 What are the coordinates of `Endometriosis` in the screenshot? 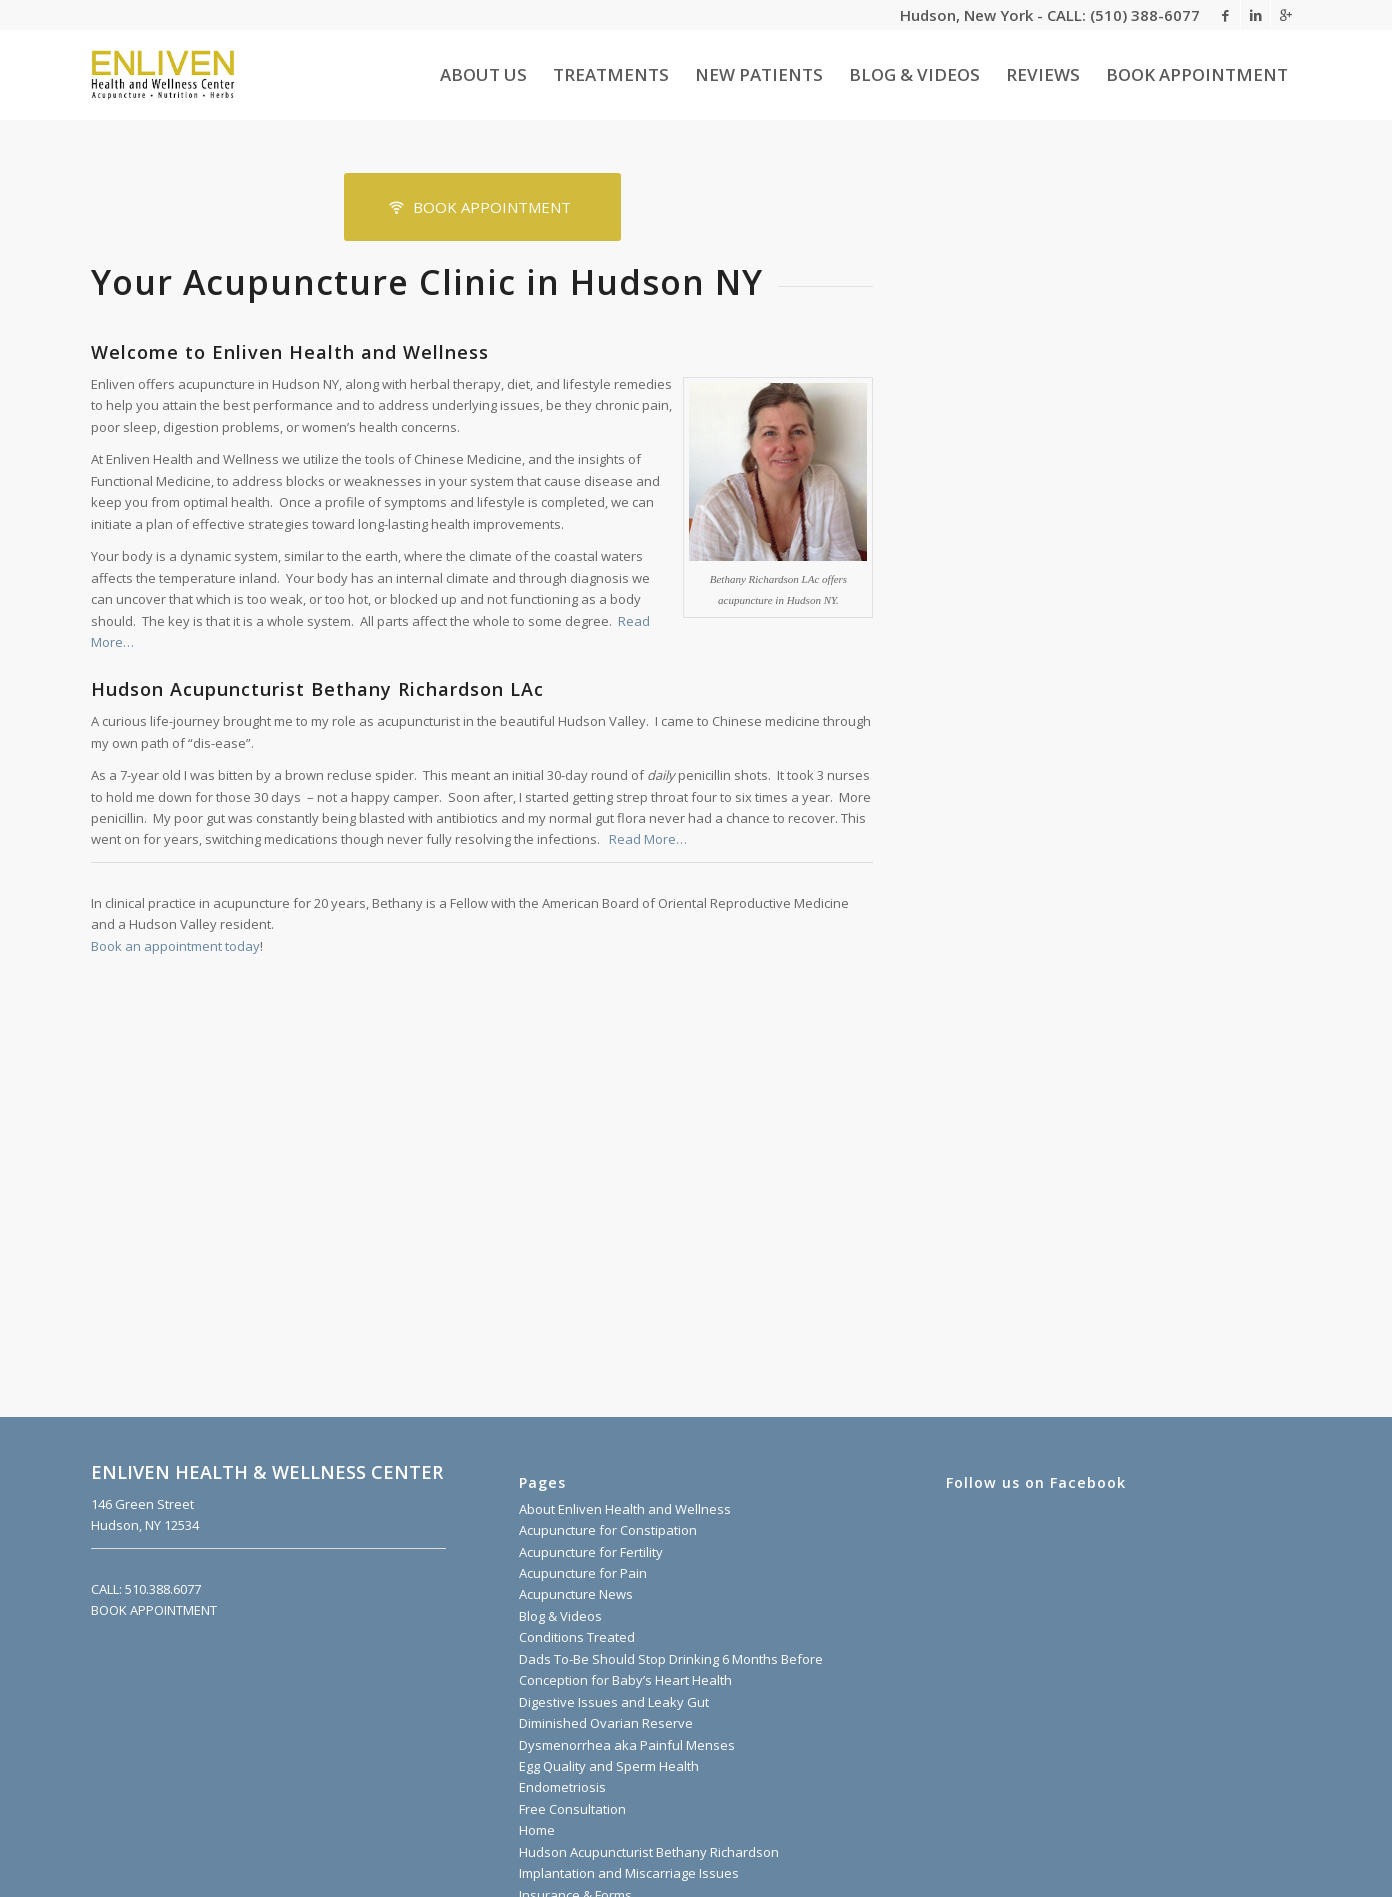 It's located at (562, 1787).